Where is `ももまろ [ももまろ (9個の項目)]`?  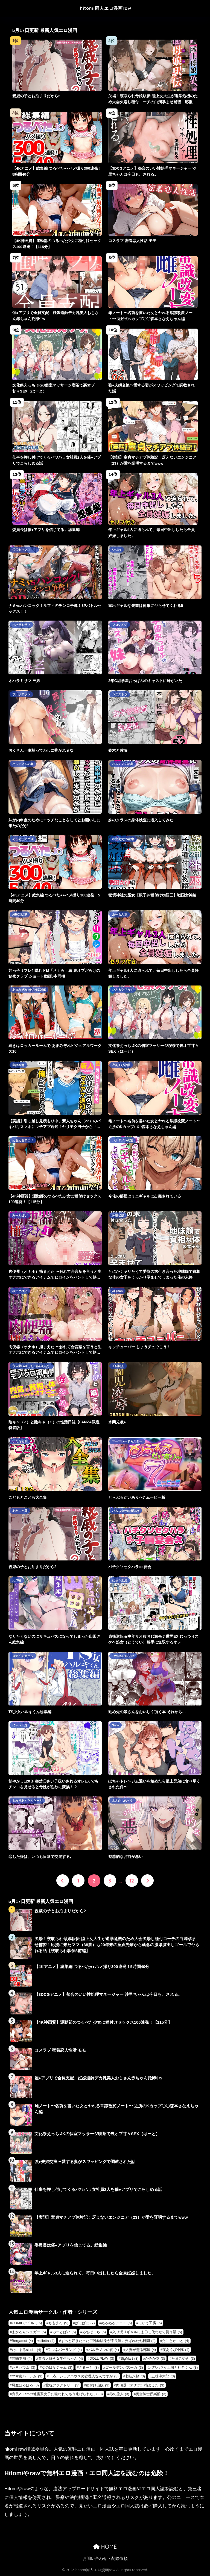 ももまろ [ももまろ (9個の項目)] is located at coordinates (58, 2323).